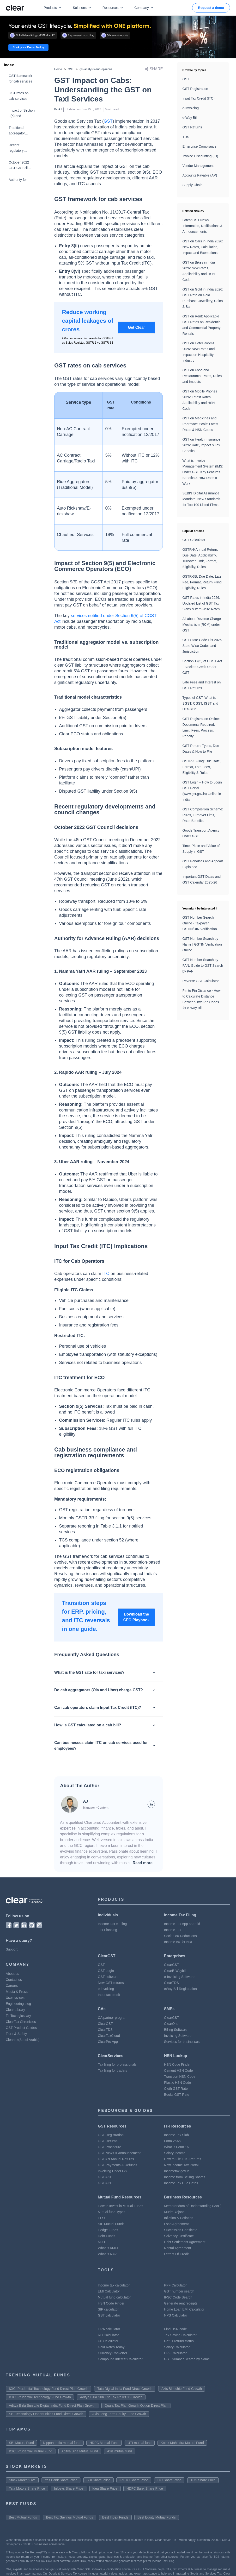 This screenshot has width=236, height=2576. I want to click on GST on Food and Restaurants: Rates, Rules and Impacts, so click(202, 376).